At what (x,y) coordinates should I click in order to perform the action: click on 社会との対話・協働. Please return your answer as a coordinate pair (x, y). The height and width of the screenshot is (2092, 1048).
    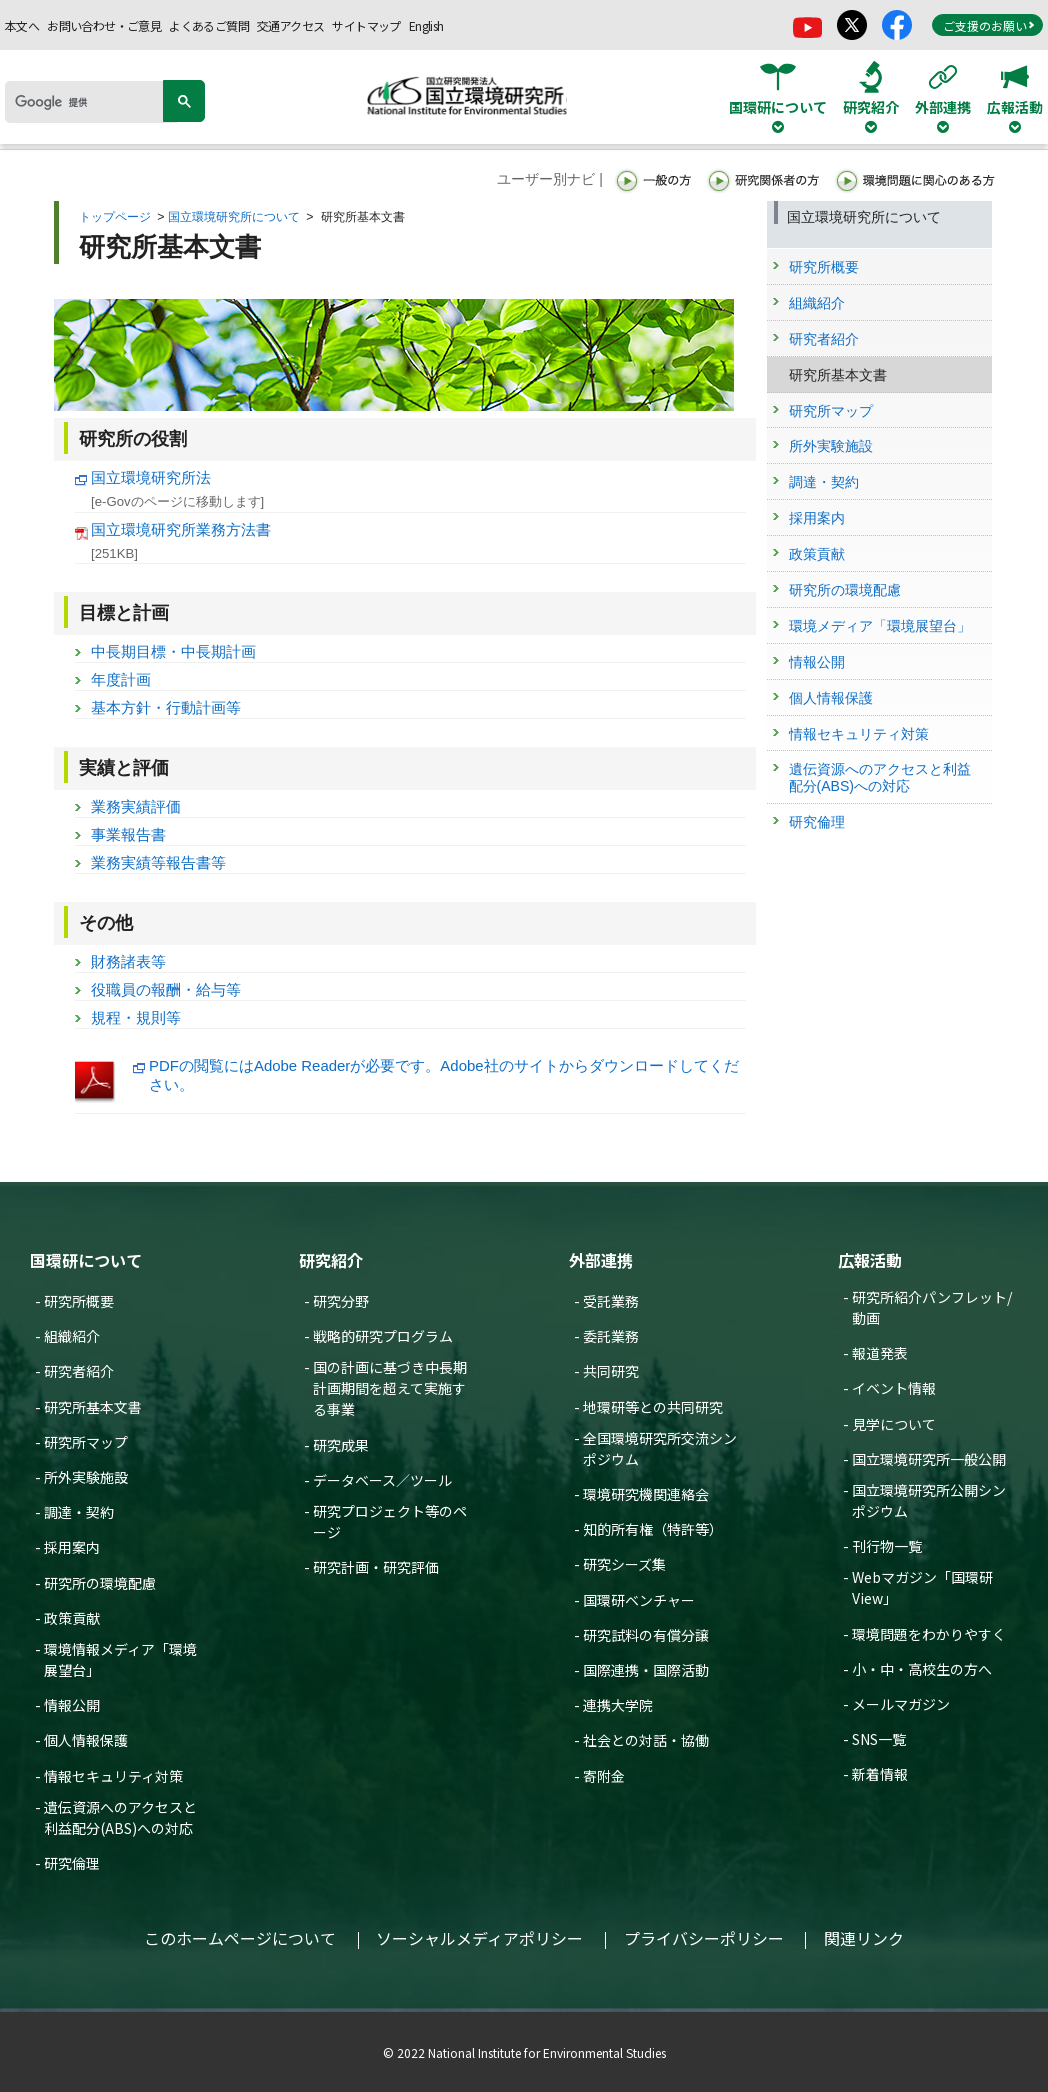
    Looking at the image, I should click on (646, 1740).